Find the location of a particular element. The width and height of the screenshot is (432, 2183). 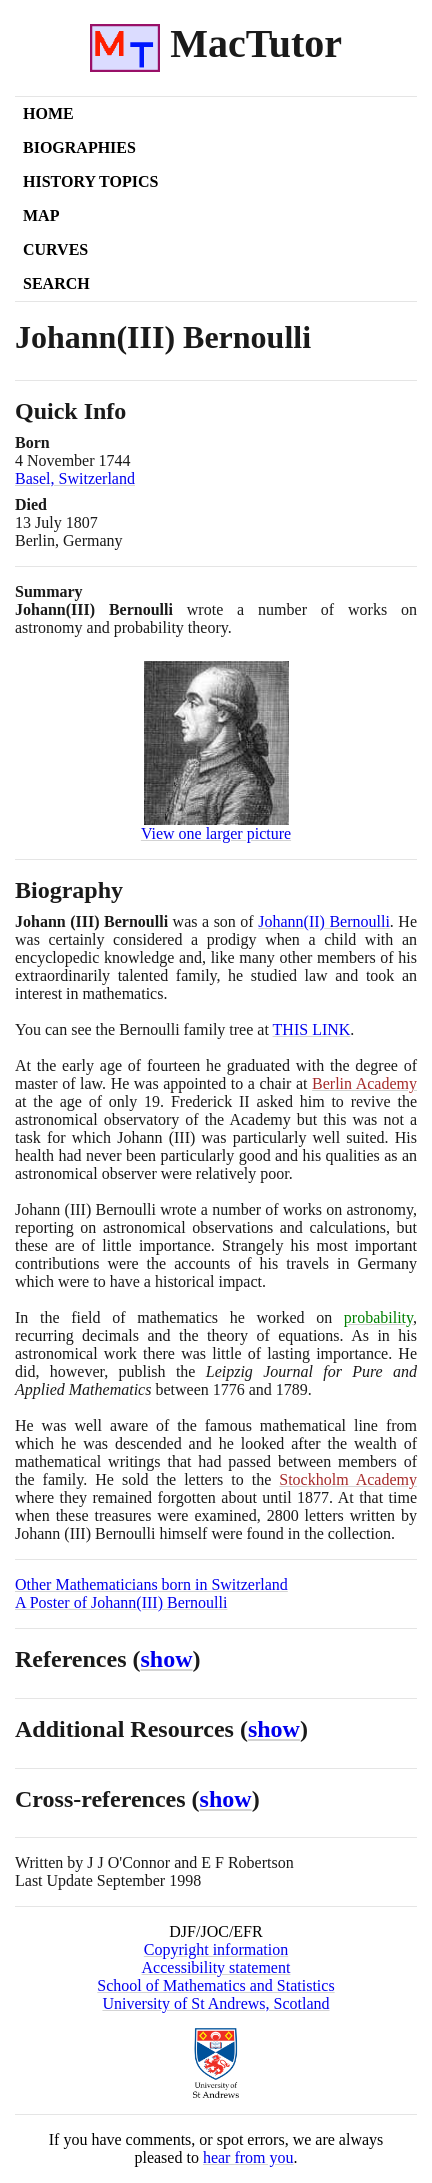

Copyright information is located at coordinates (216, 1949).